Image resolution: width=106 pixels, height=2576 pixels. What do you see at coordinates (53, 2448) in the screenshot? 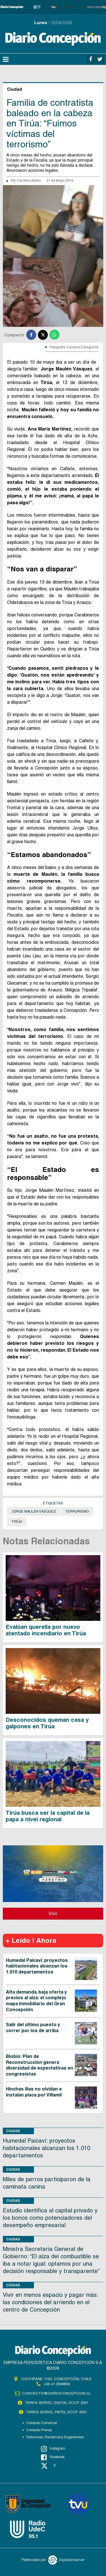
I see `Instagram` at bounding box center [53, 2448].